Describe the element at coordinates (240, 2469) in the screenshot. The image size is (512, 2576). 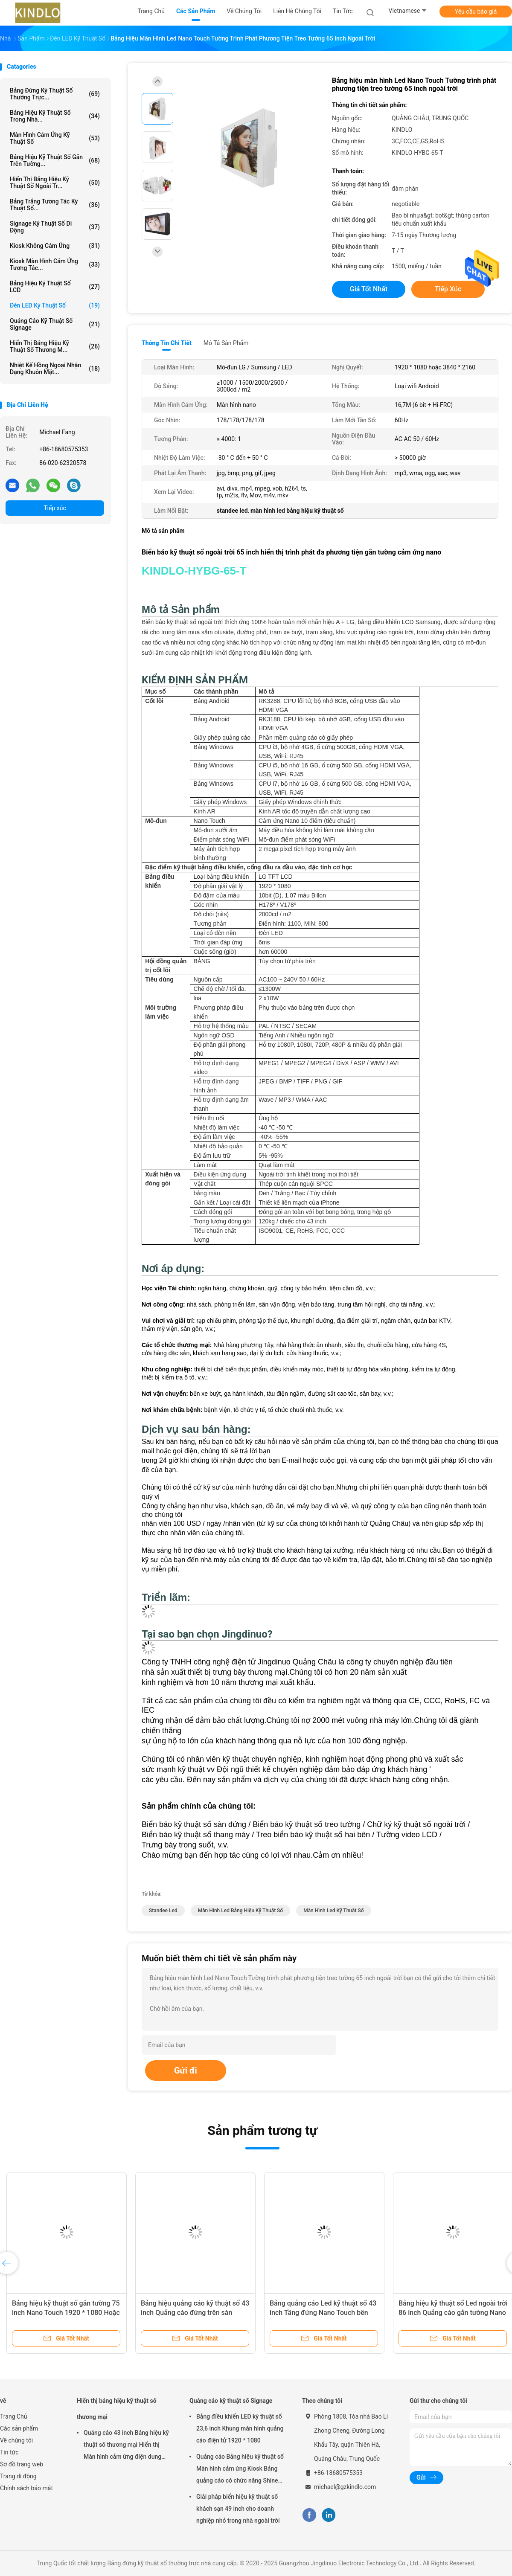
I see `Quảng cáo Bảng hiệu kỹ thuật số Màn hình cảm ứng Kiosk Bảng quảng cáo có chức năng Shine Shoes` at that location.